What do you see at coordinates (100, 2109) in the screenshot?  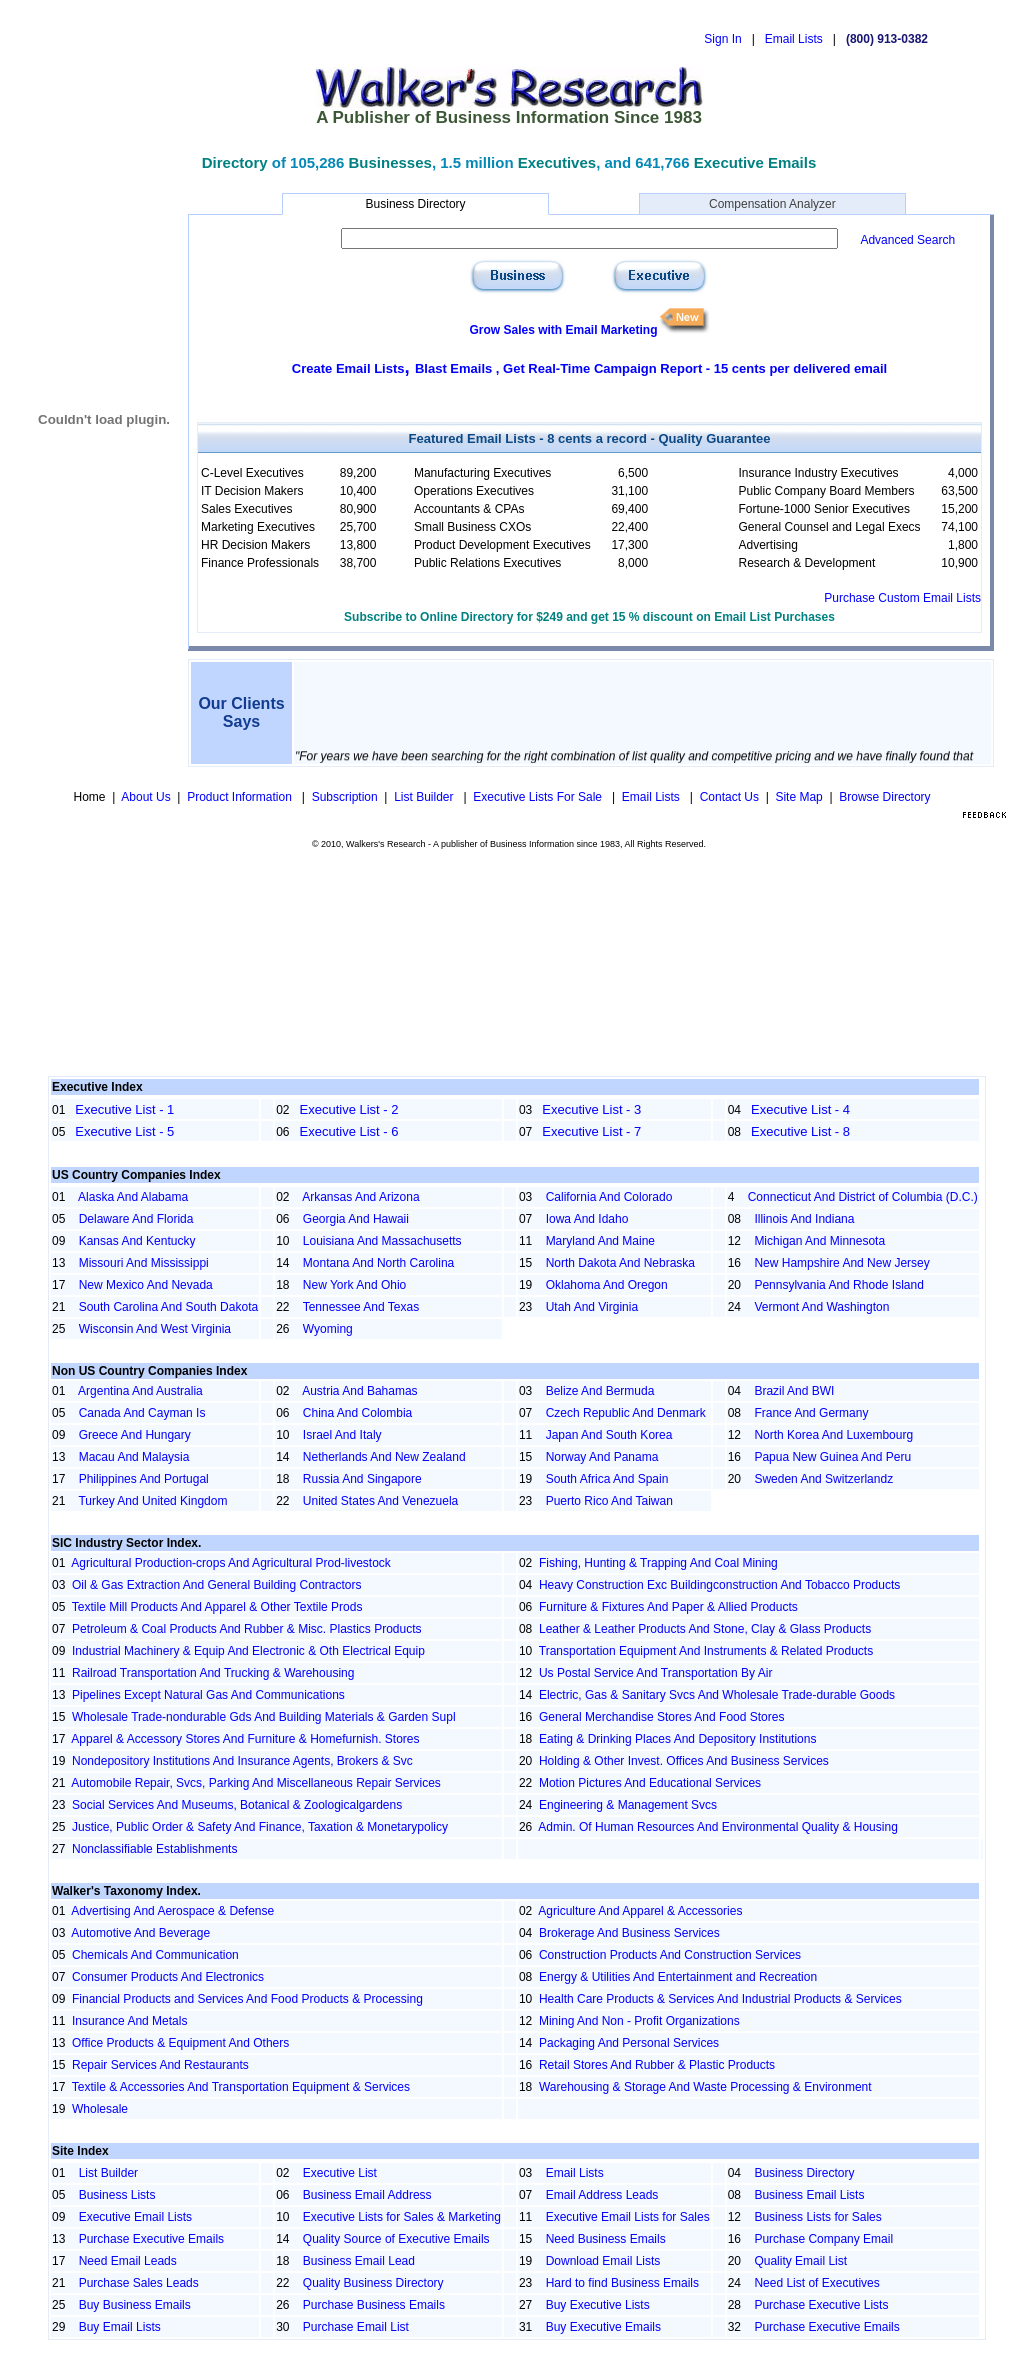 I see `Wholesale` at bounding box center [100, 2109].